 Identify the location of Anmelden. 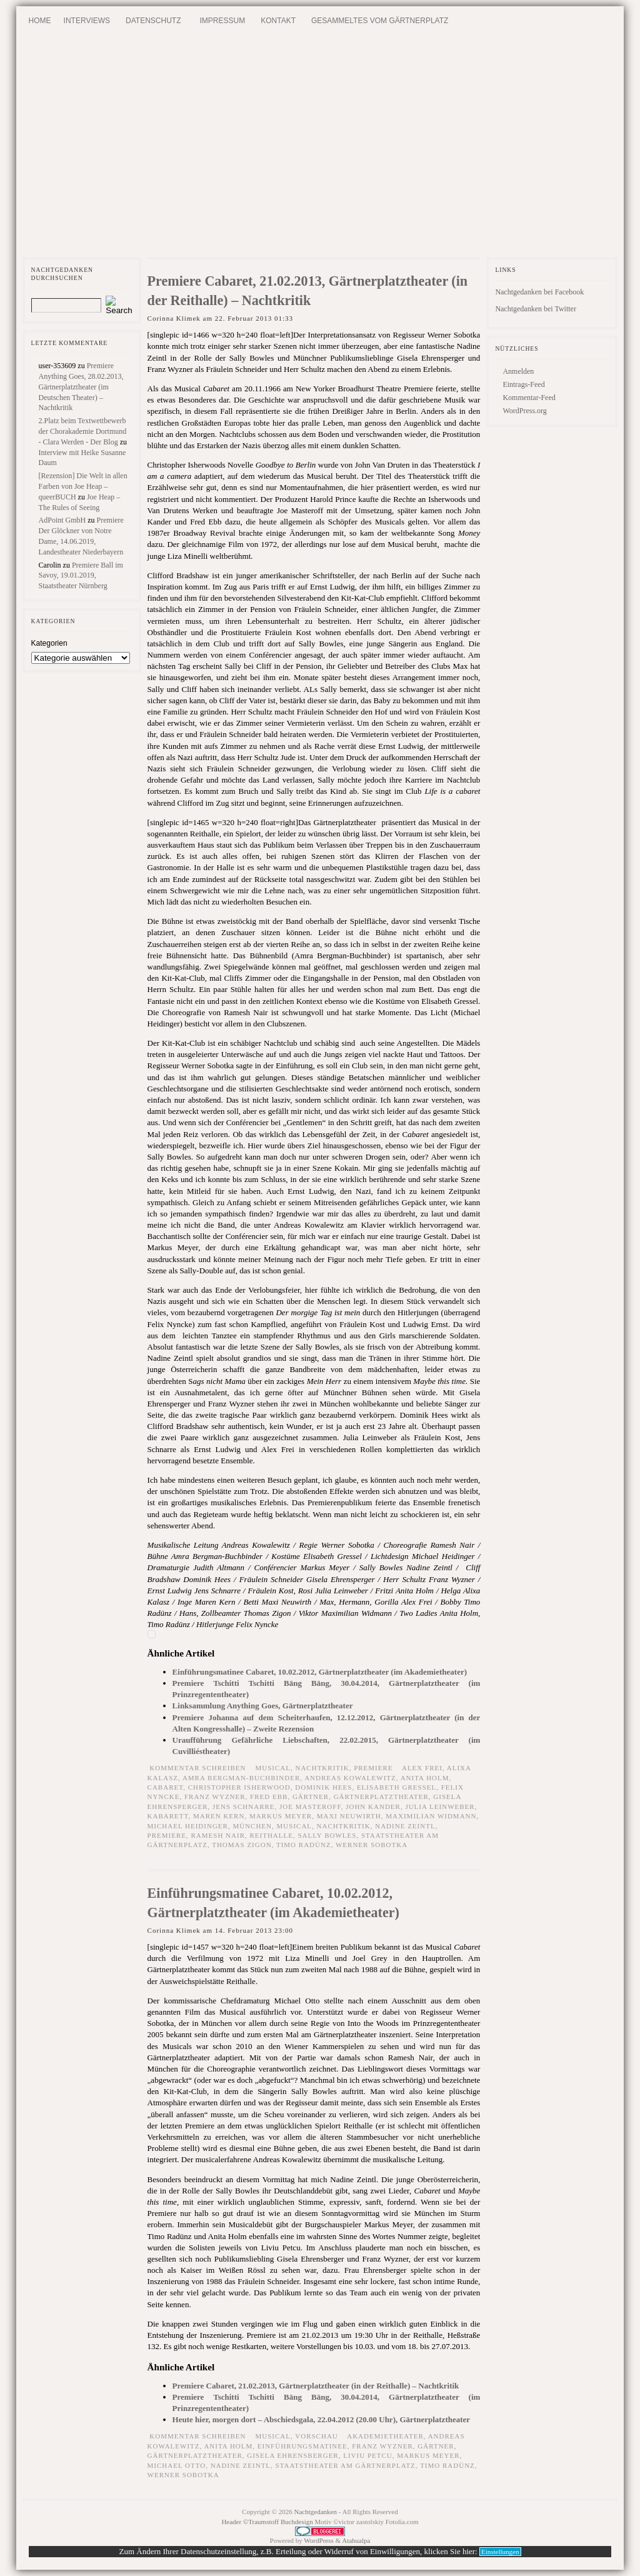
(518, 371).